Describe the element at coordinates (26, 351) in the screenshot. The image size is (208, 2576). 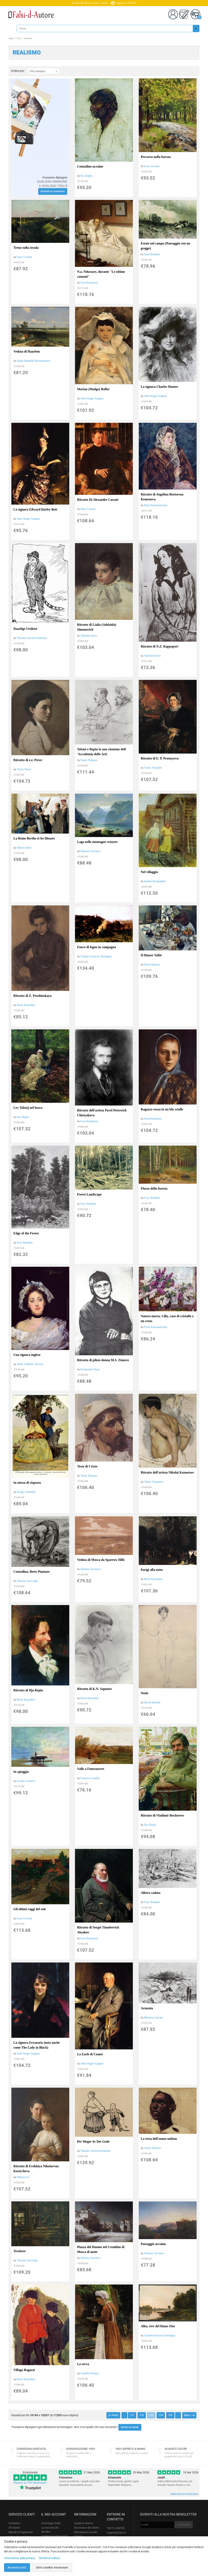
I see `Veduta di Haarlem` at that location.